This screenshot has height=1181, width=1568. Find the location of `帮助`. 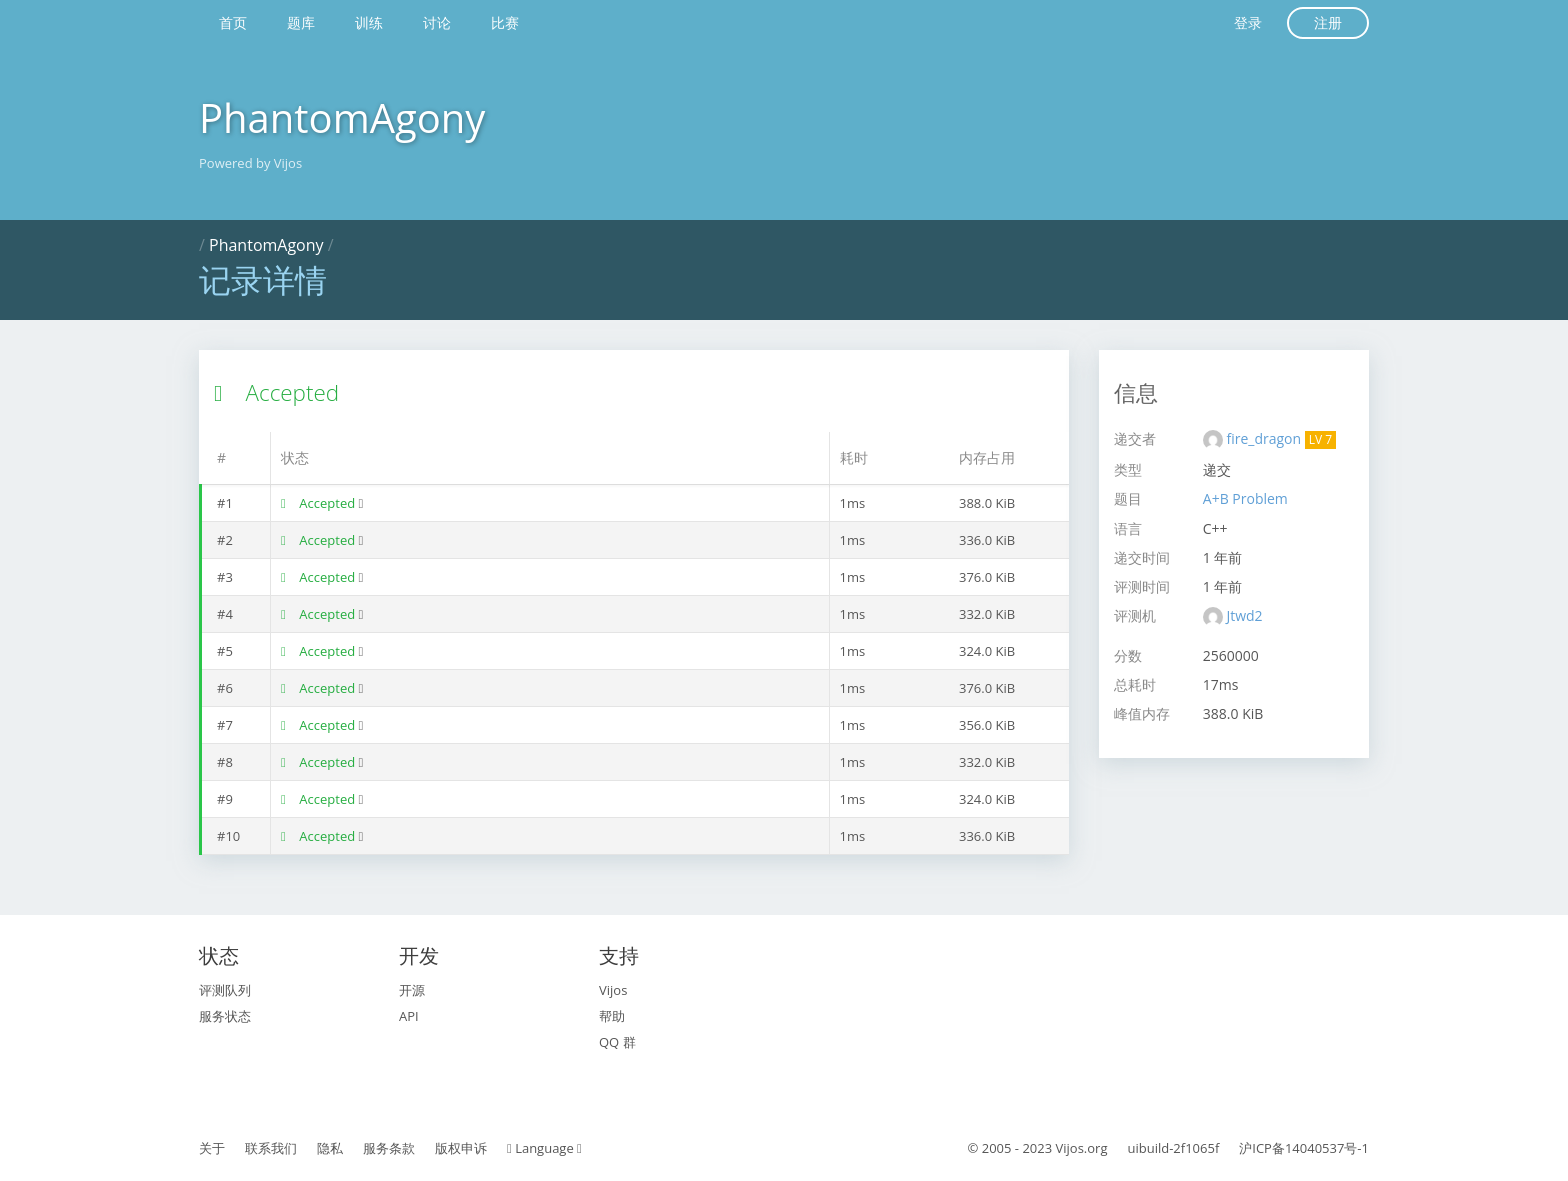

帮助 is located at coordinates (612, 1016).